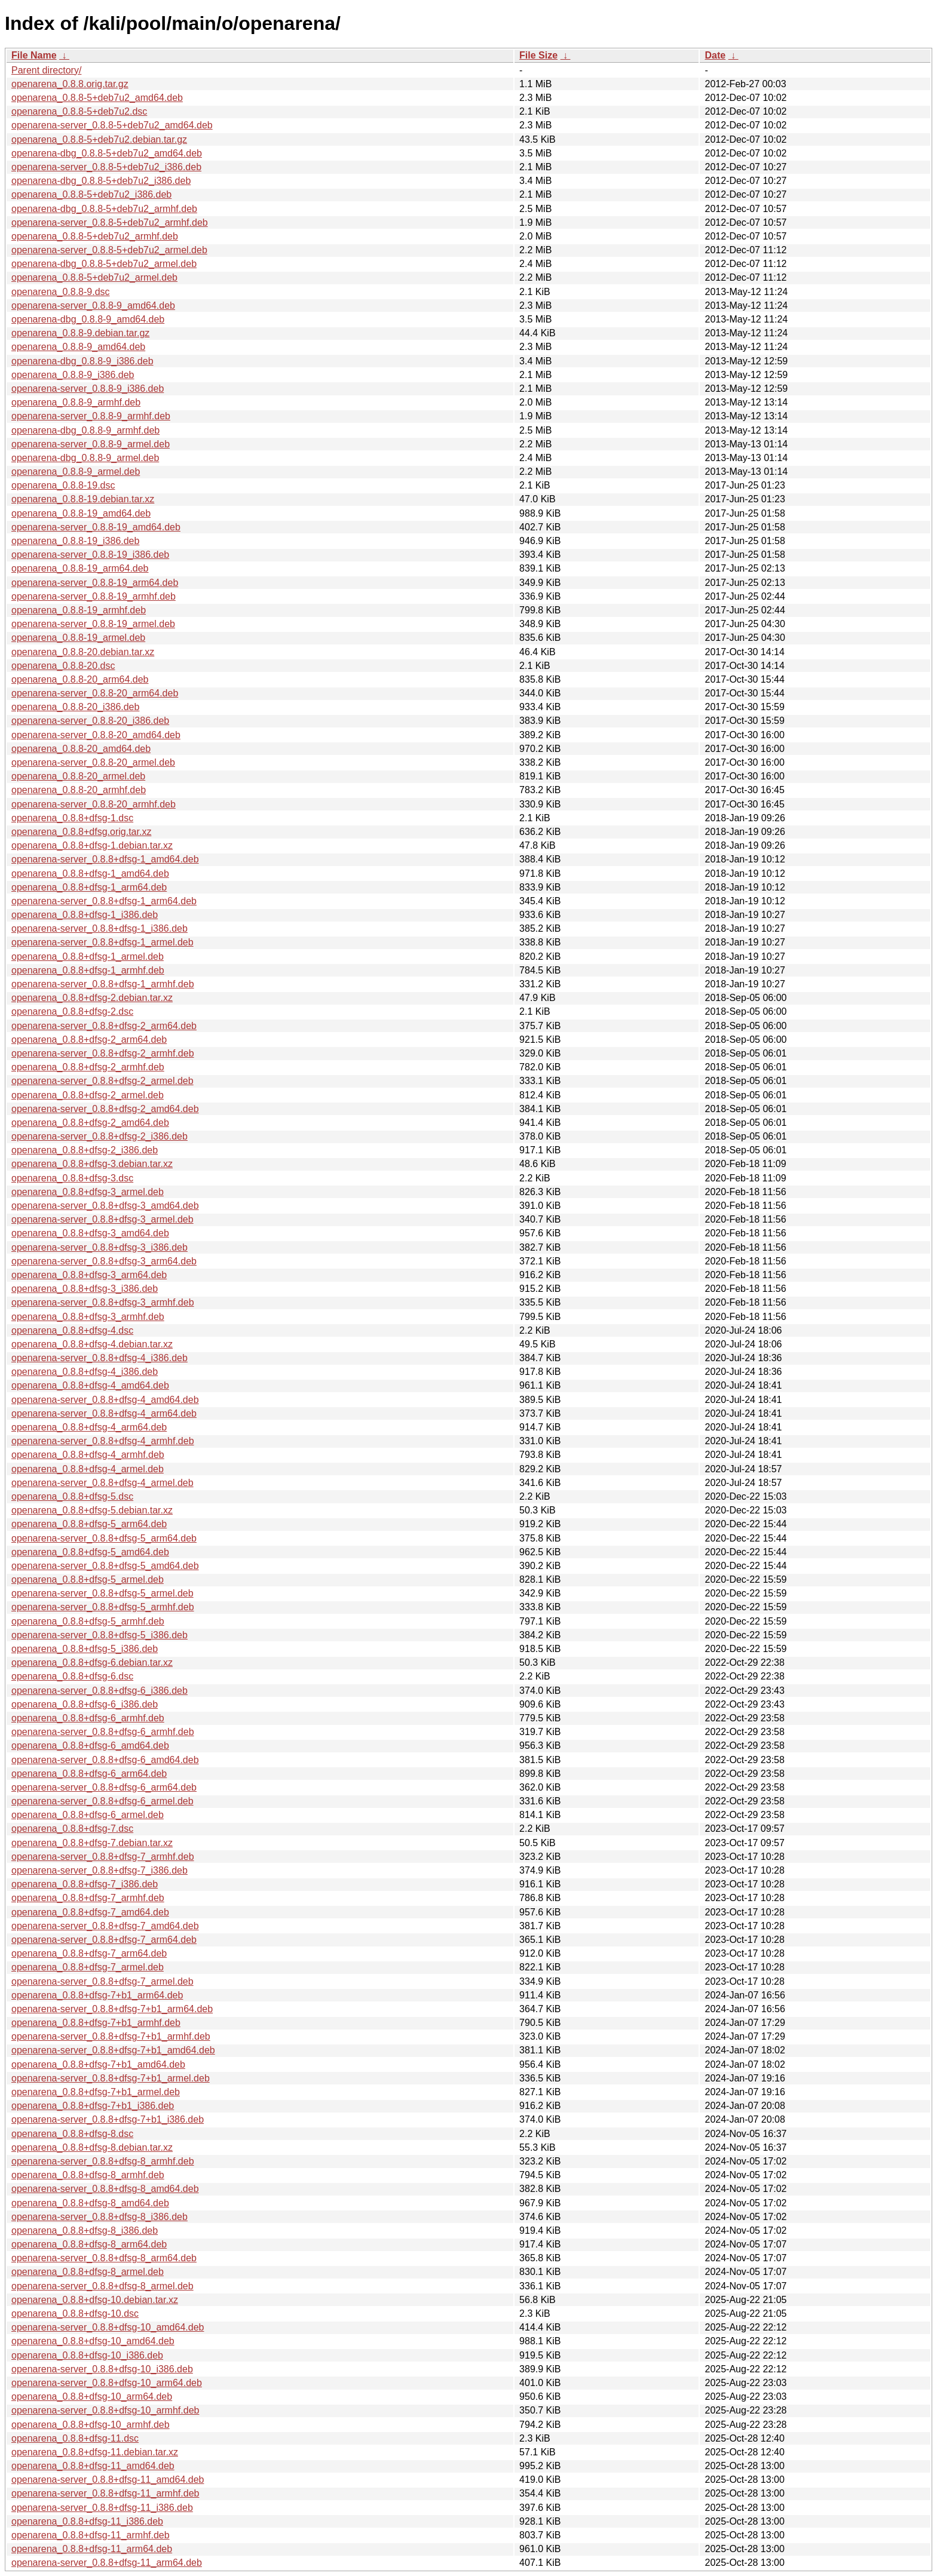 The height and width of the screenshot is (2576, 937). Describe the element at coordinates (90, 2425) in the screenshot. I see `openarena_0.8.8+dfsg-10_armhf.deb` at that location.